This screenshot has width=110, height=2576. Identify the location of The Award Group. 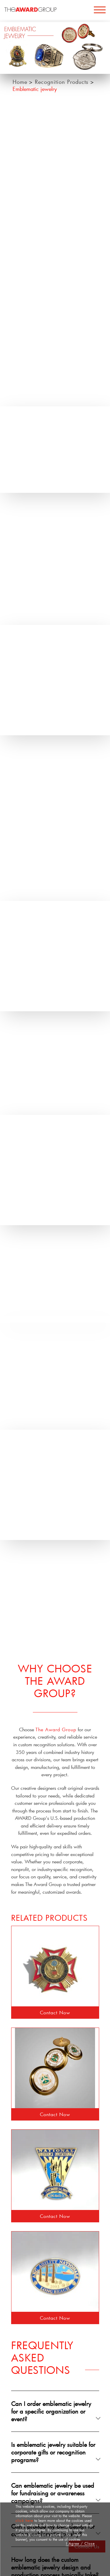
(55, 1729).